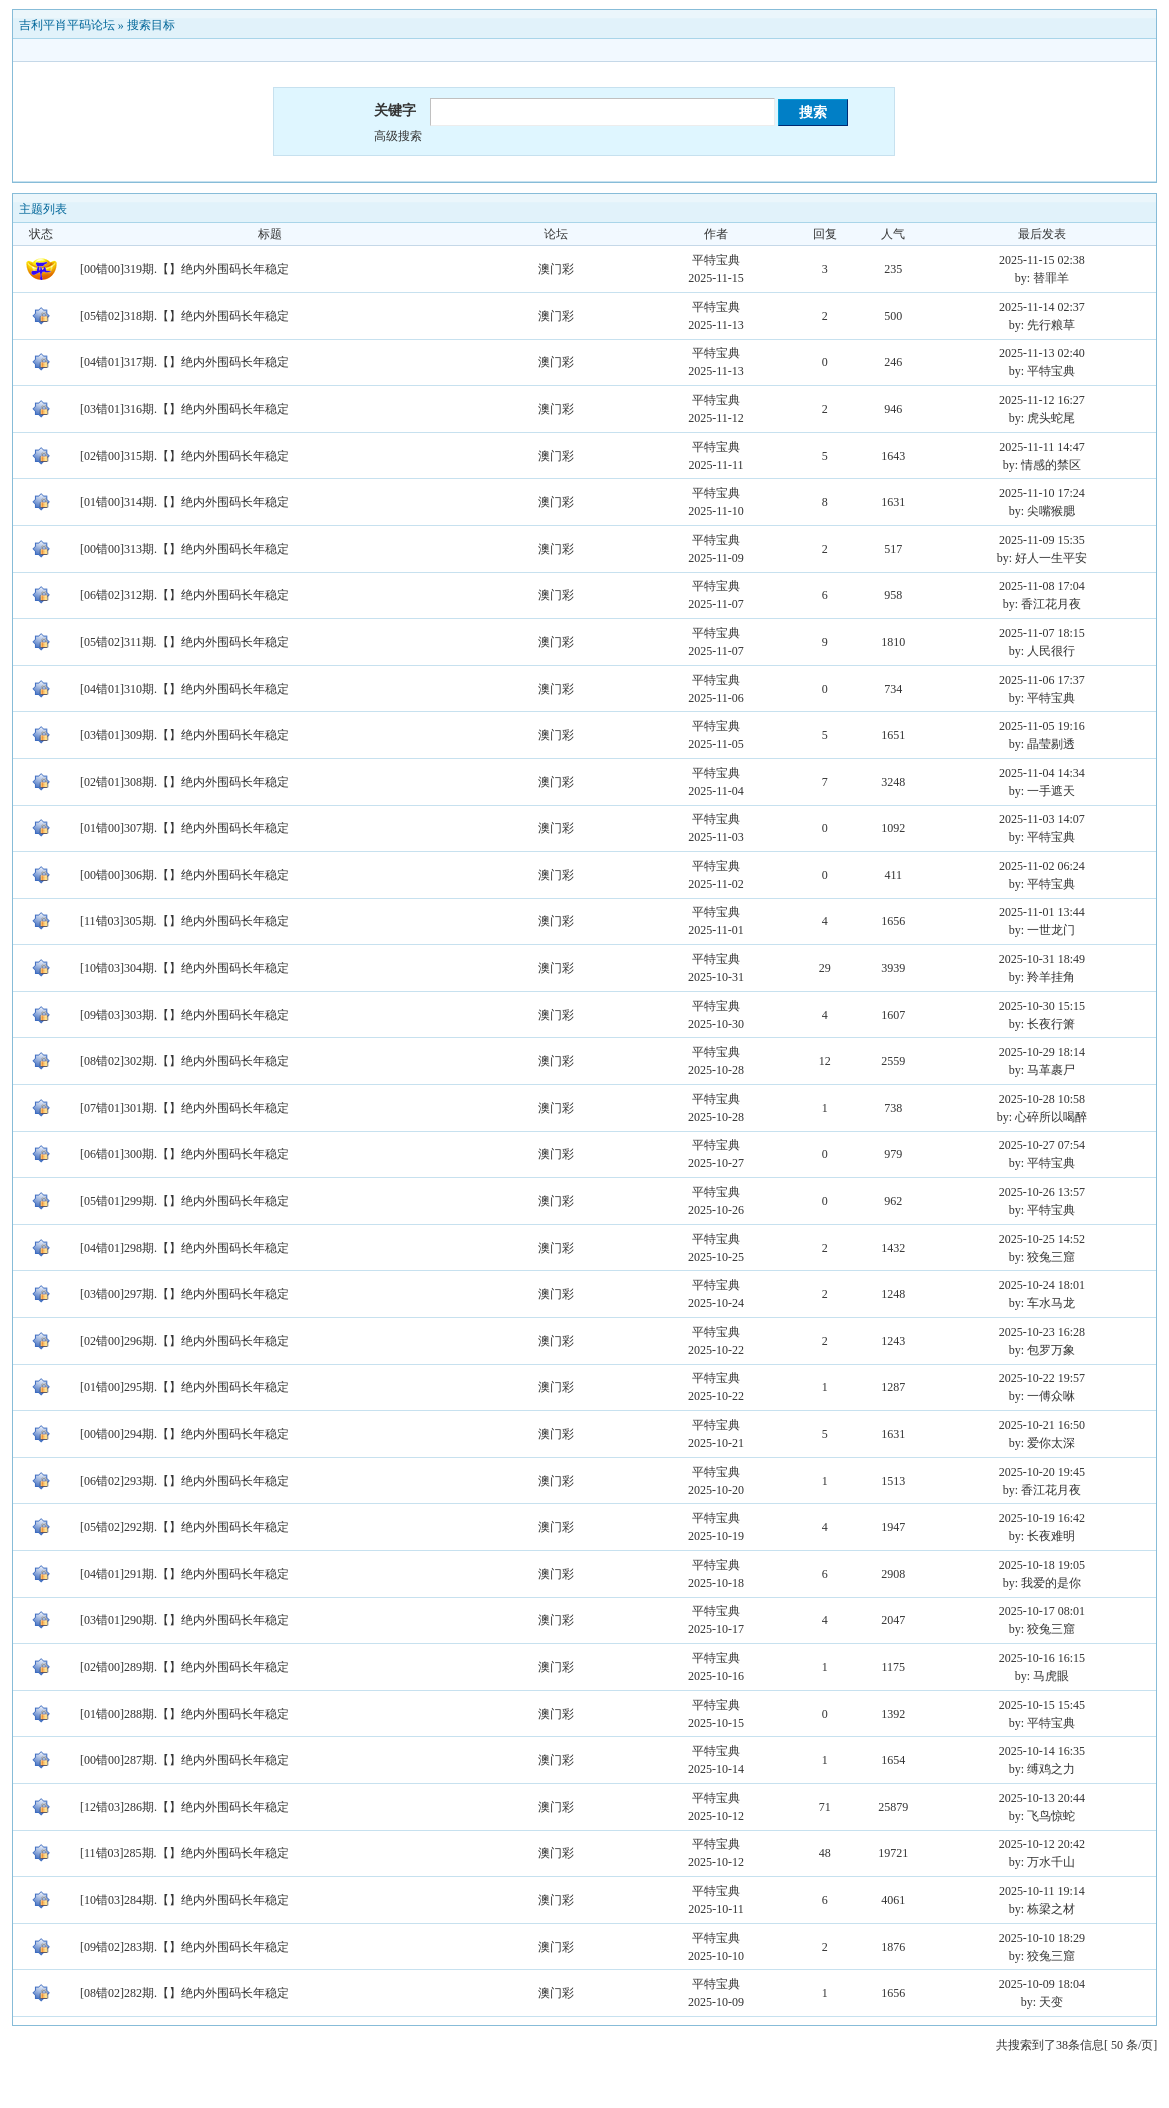 Image resolution: width=1169 pixels, height=2108 pixels. What do you see at coordinates (184, 1714) in the screenshot?
I see `[01错00]288期.【】绝内外围码长年稳定` at bounding box center [184, 1714].